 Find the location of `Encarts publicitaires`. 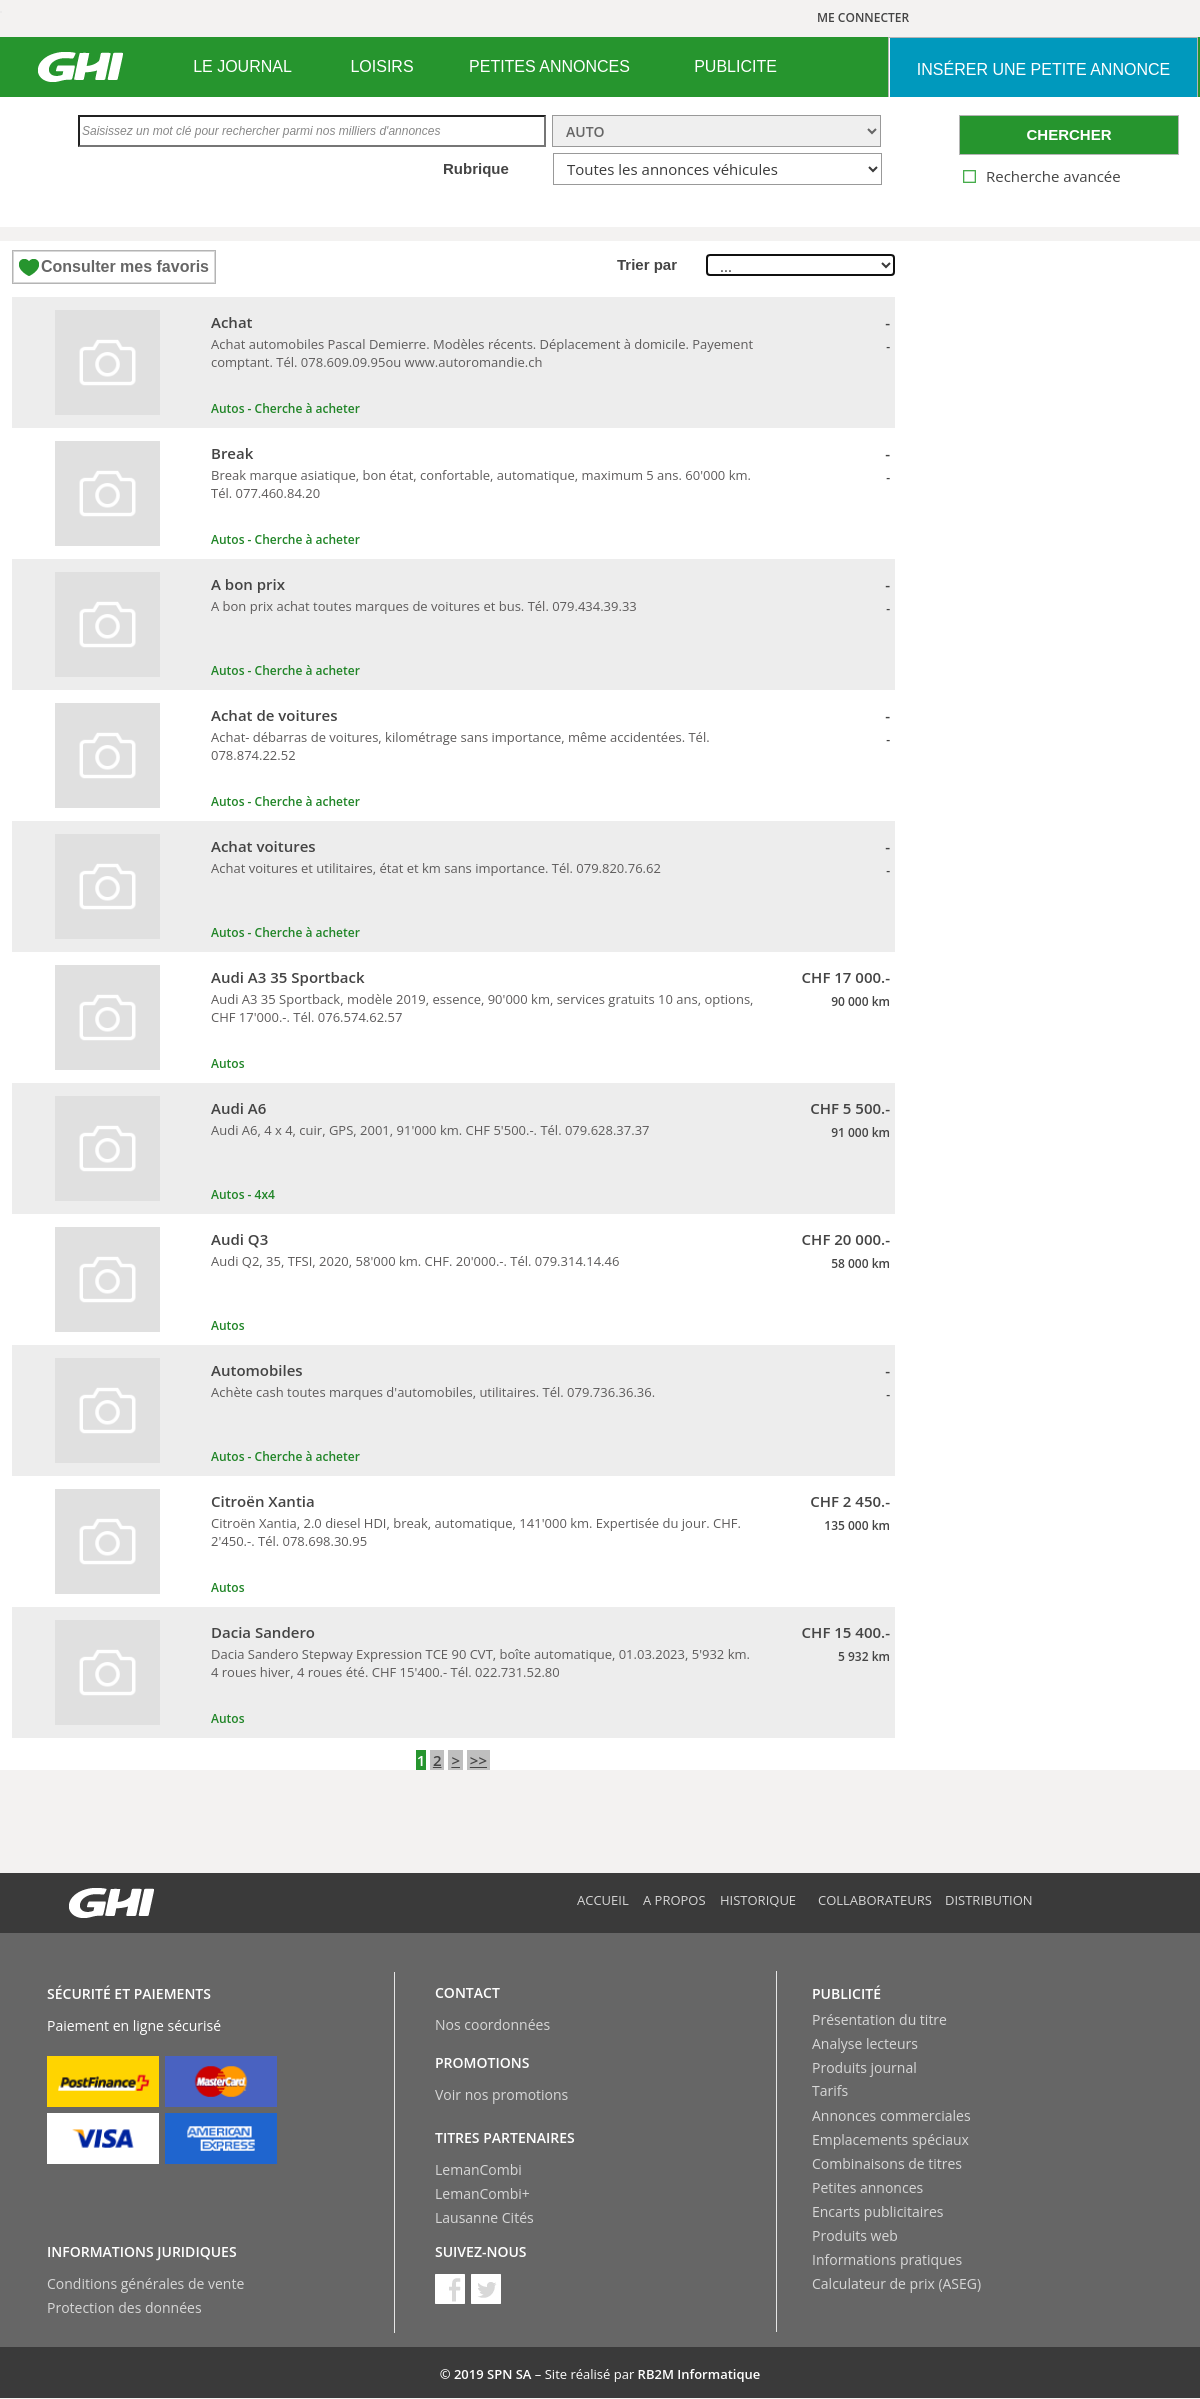

Encarts publicitaires is located at coordinates (877, 2211).